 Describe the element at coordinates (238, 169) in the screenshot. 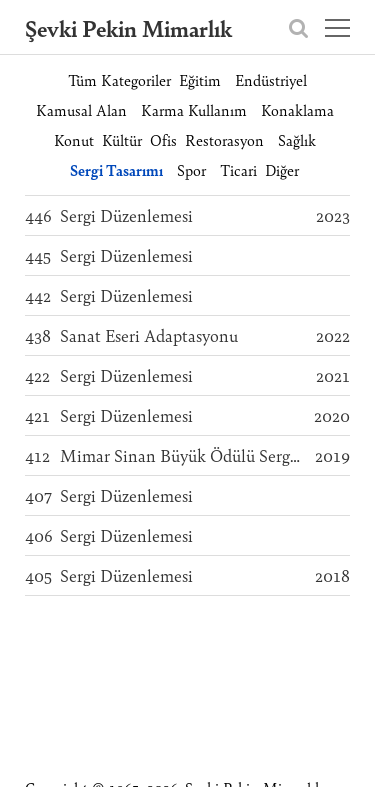

I see `Ticari` at that location.